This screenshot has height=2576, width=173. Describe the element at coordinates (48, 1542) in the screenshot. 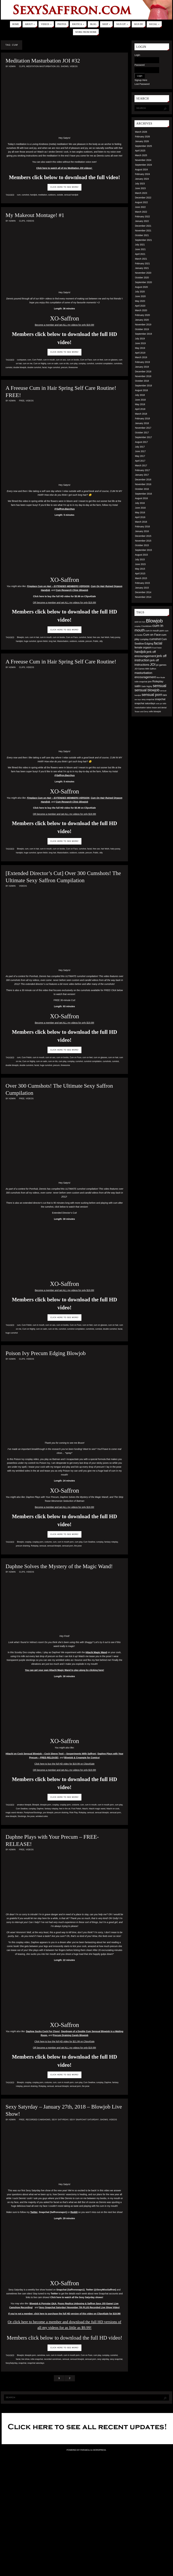

I see `costume` at that location.